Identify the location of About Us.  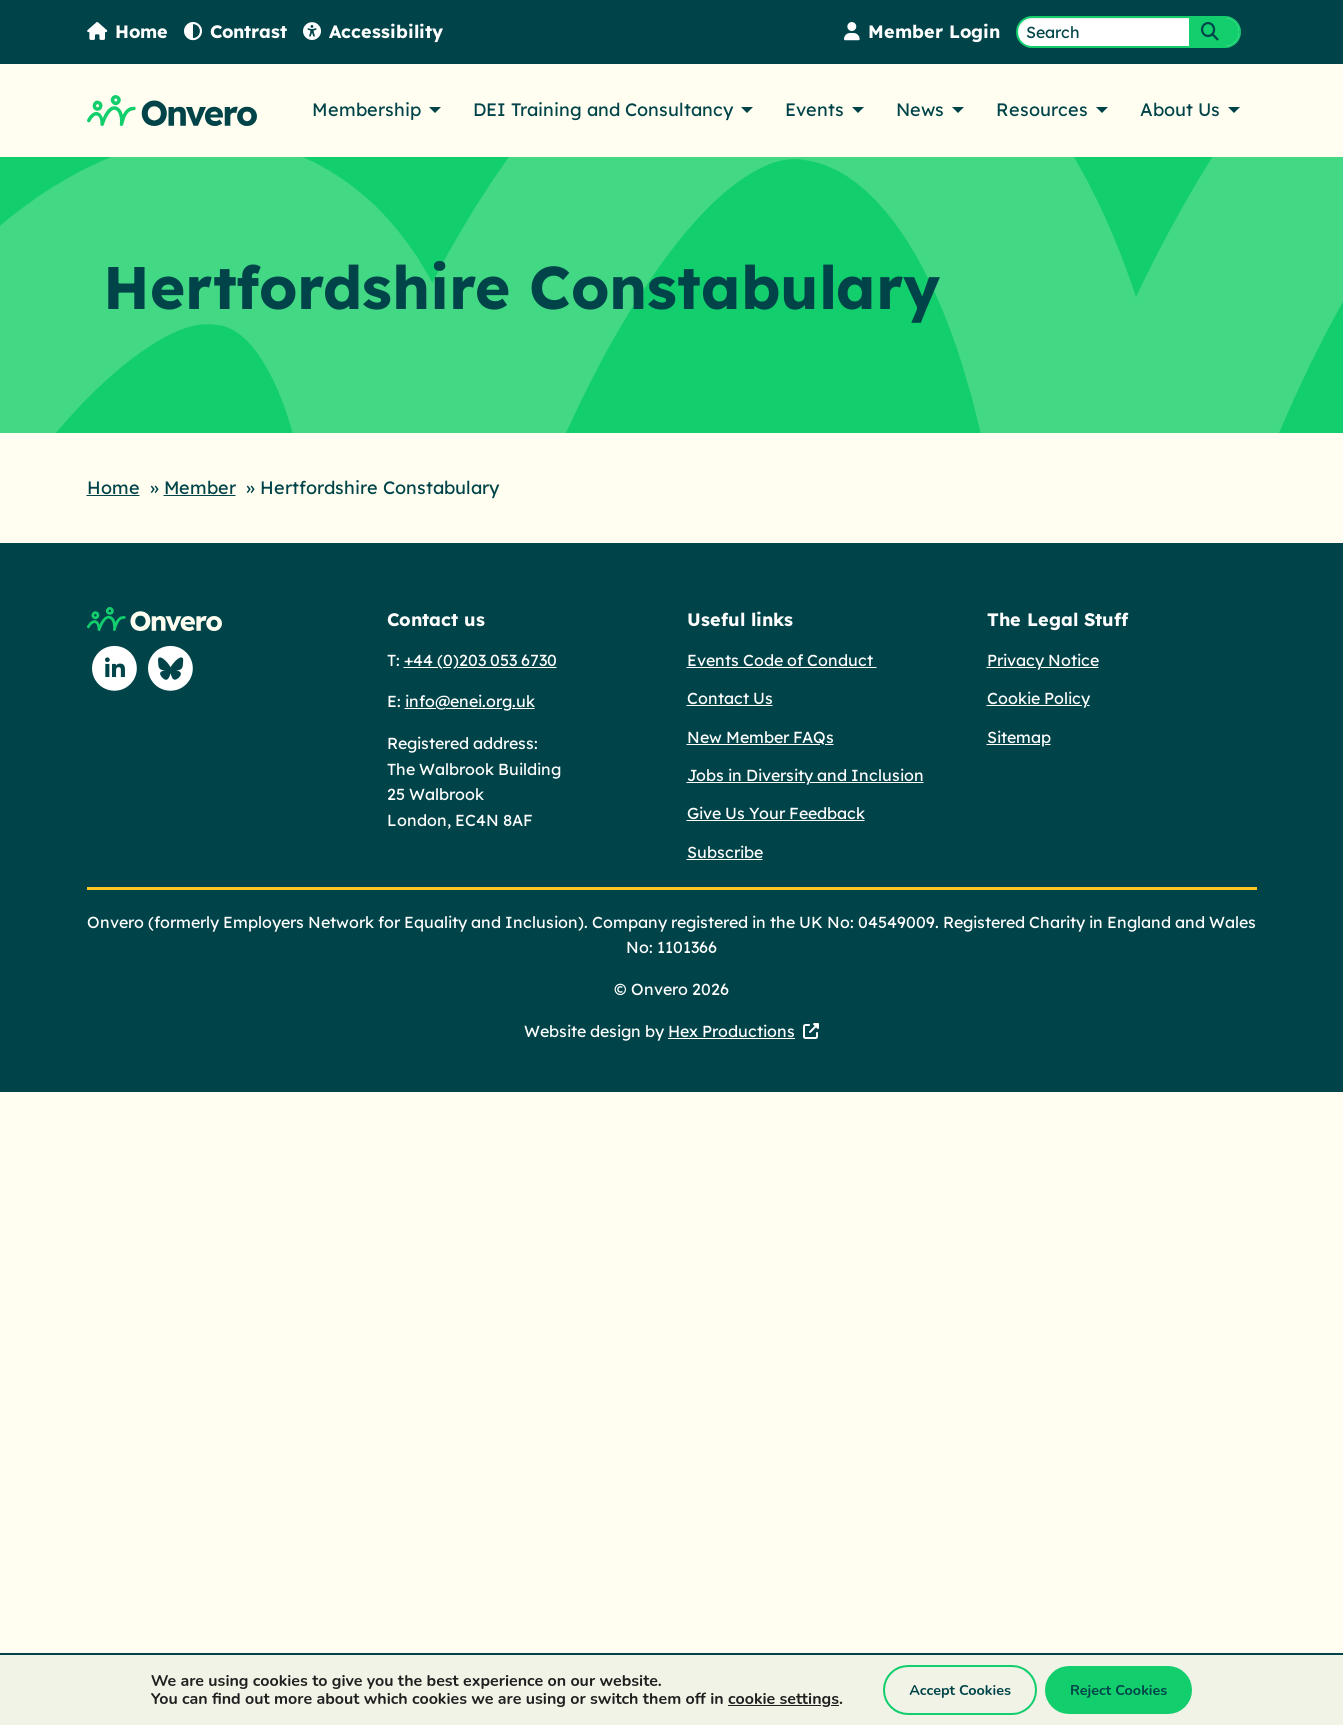
(1180, 109).